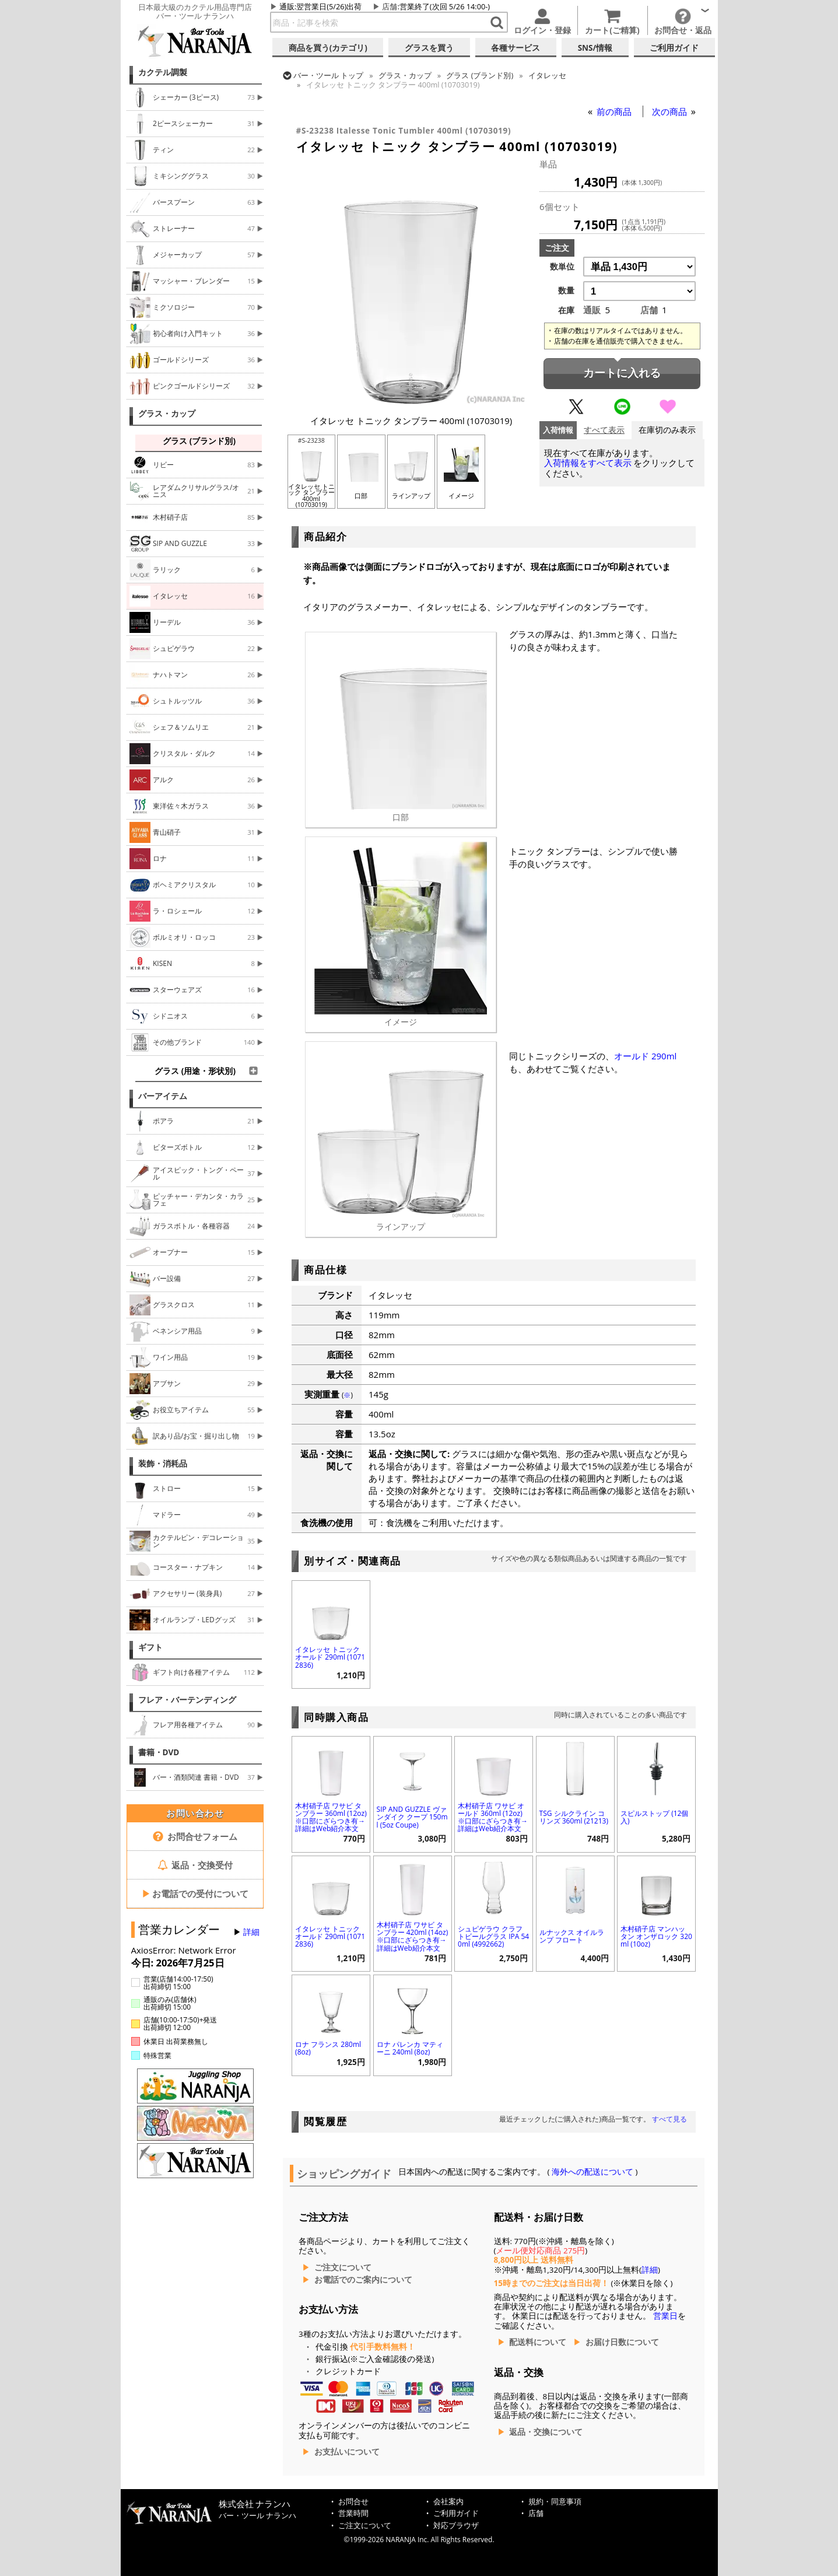  What do you see at coordinates (547, 75) in the screenshot?
I see `イタレッセ` at bounding box center [547, 75].